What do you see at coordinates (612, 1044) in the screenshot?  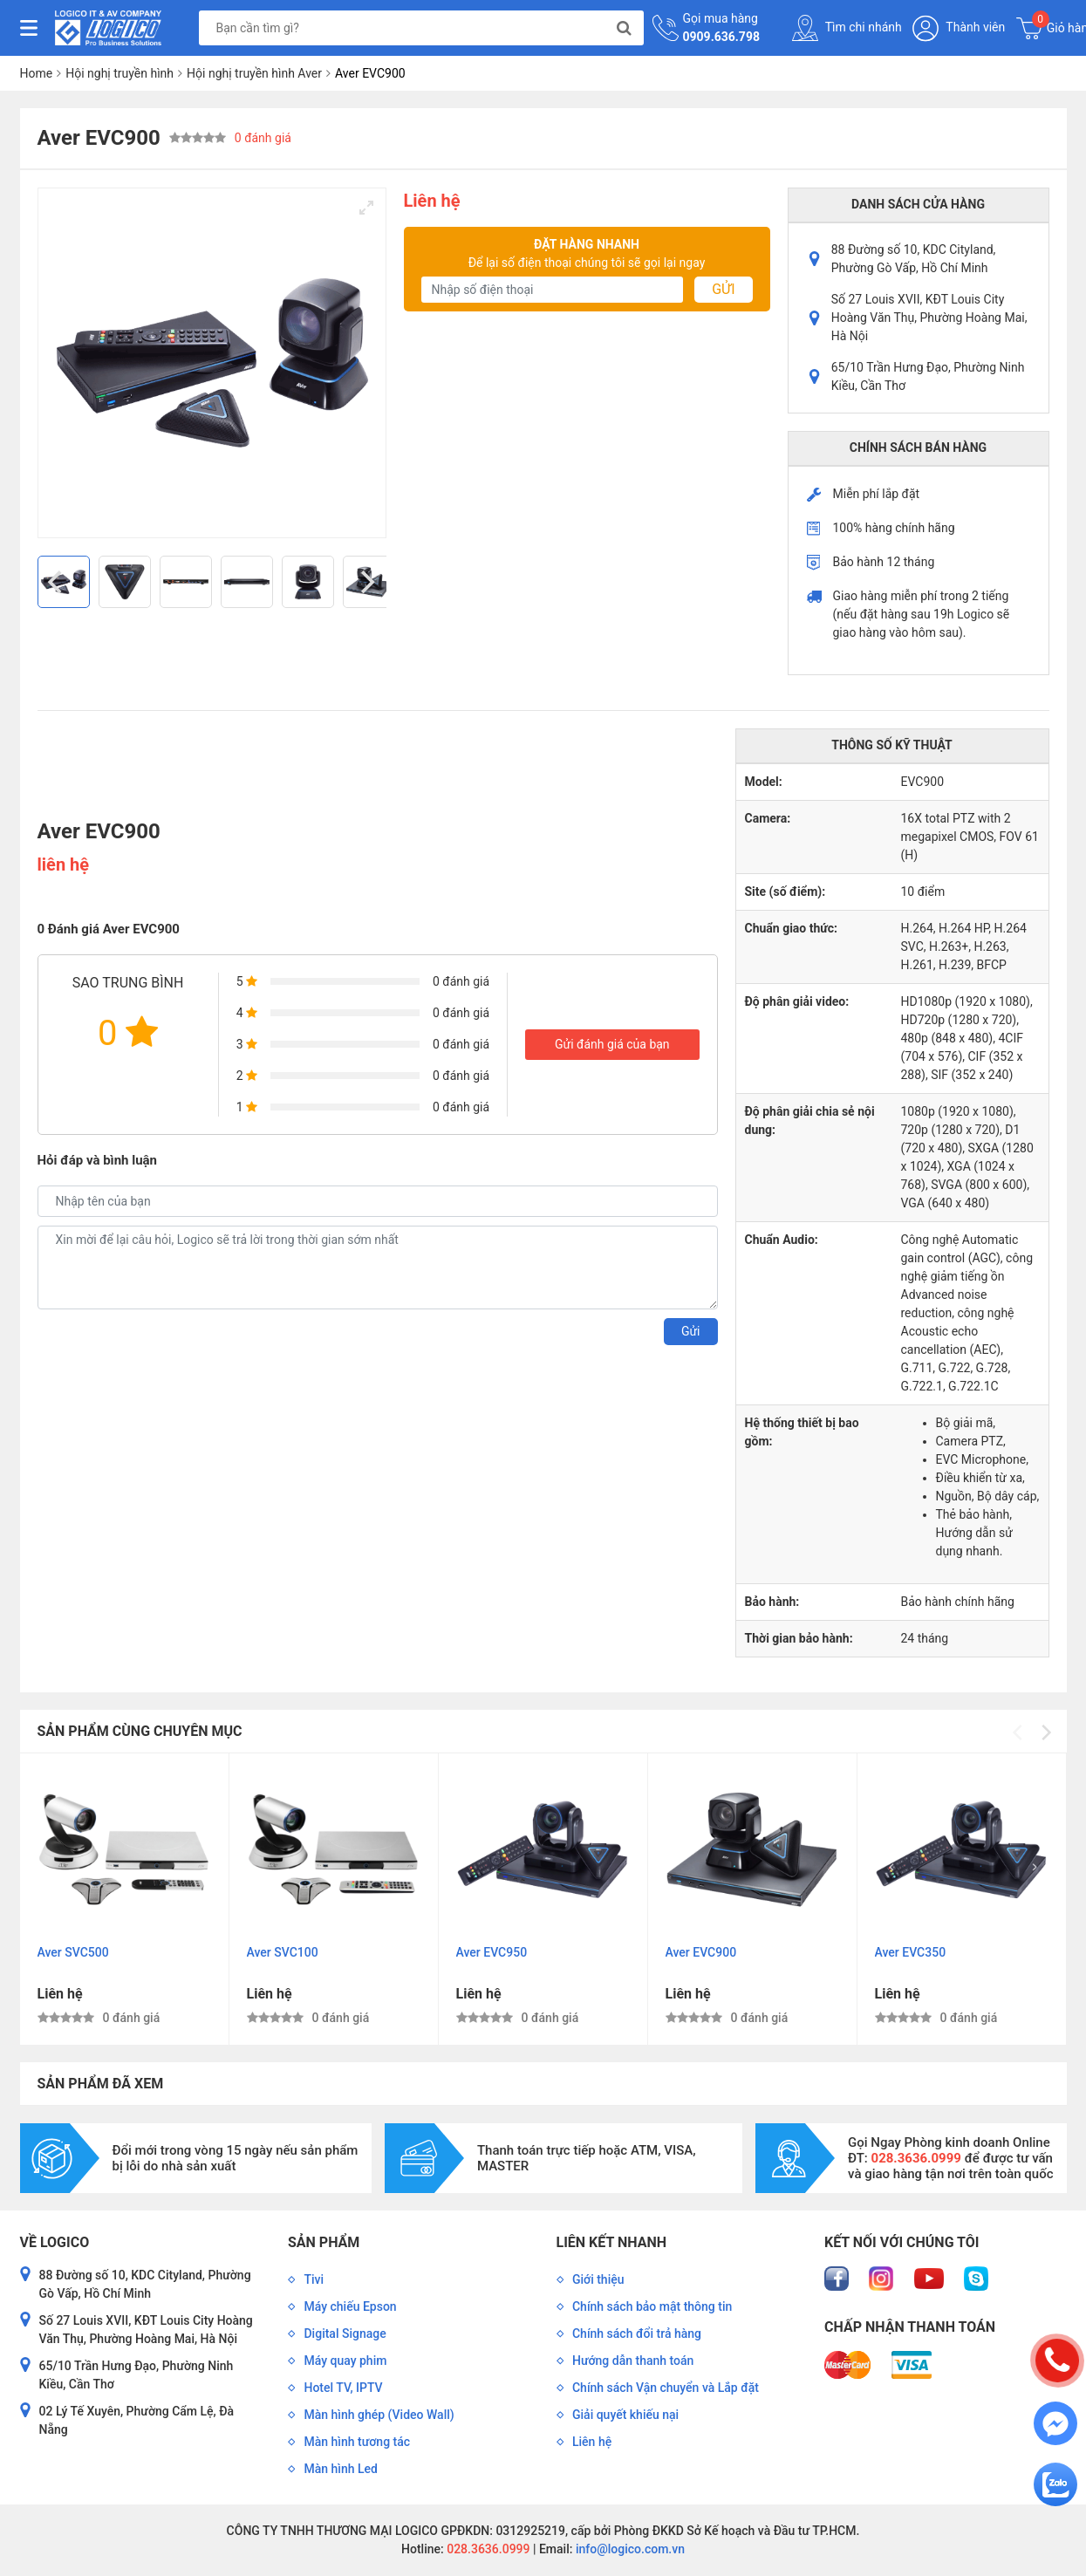 I see `Gửi đánh giá của bạn` at bounding box center [612, 1044].